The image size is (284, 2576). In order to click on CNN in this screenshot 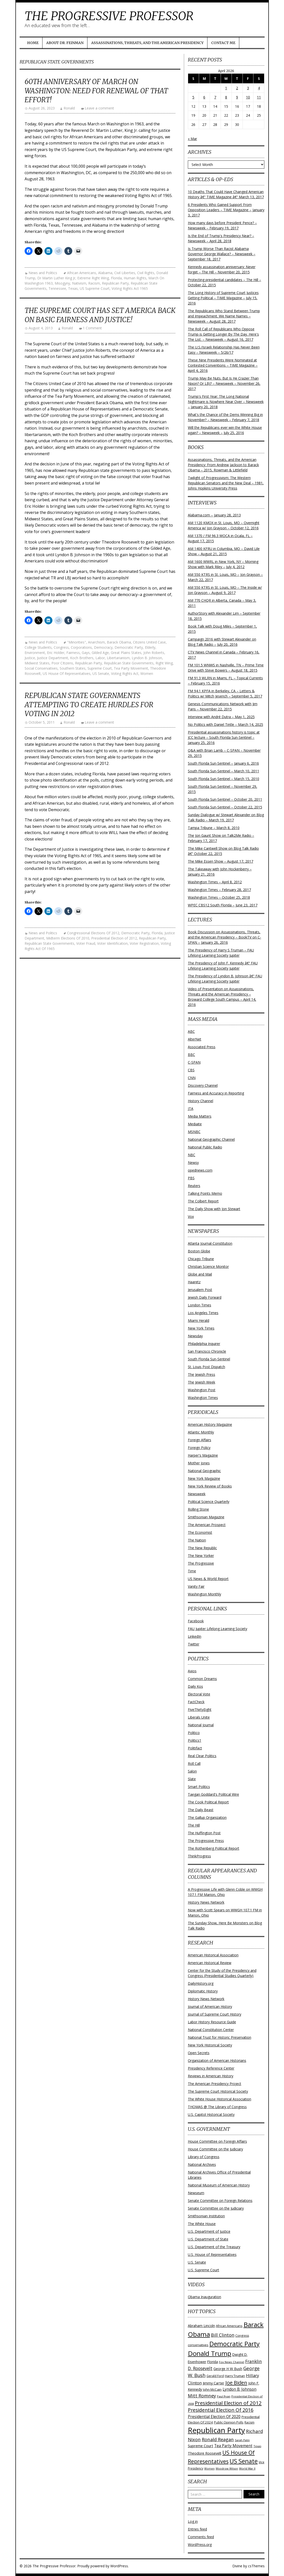, I will do `click(192, 1077)`.